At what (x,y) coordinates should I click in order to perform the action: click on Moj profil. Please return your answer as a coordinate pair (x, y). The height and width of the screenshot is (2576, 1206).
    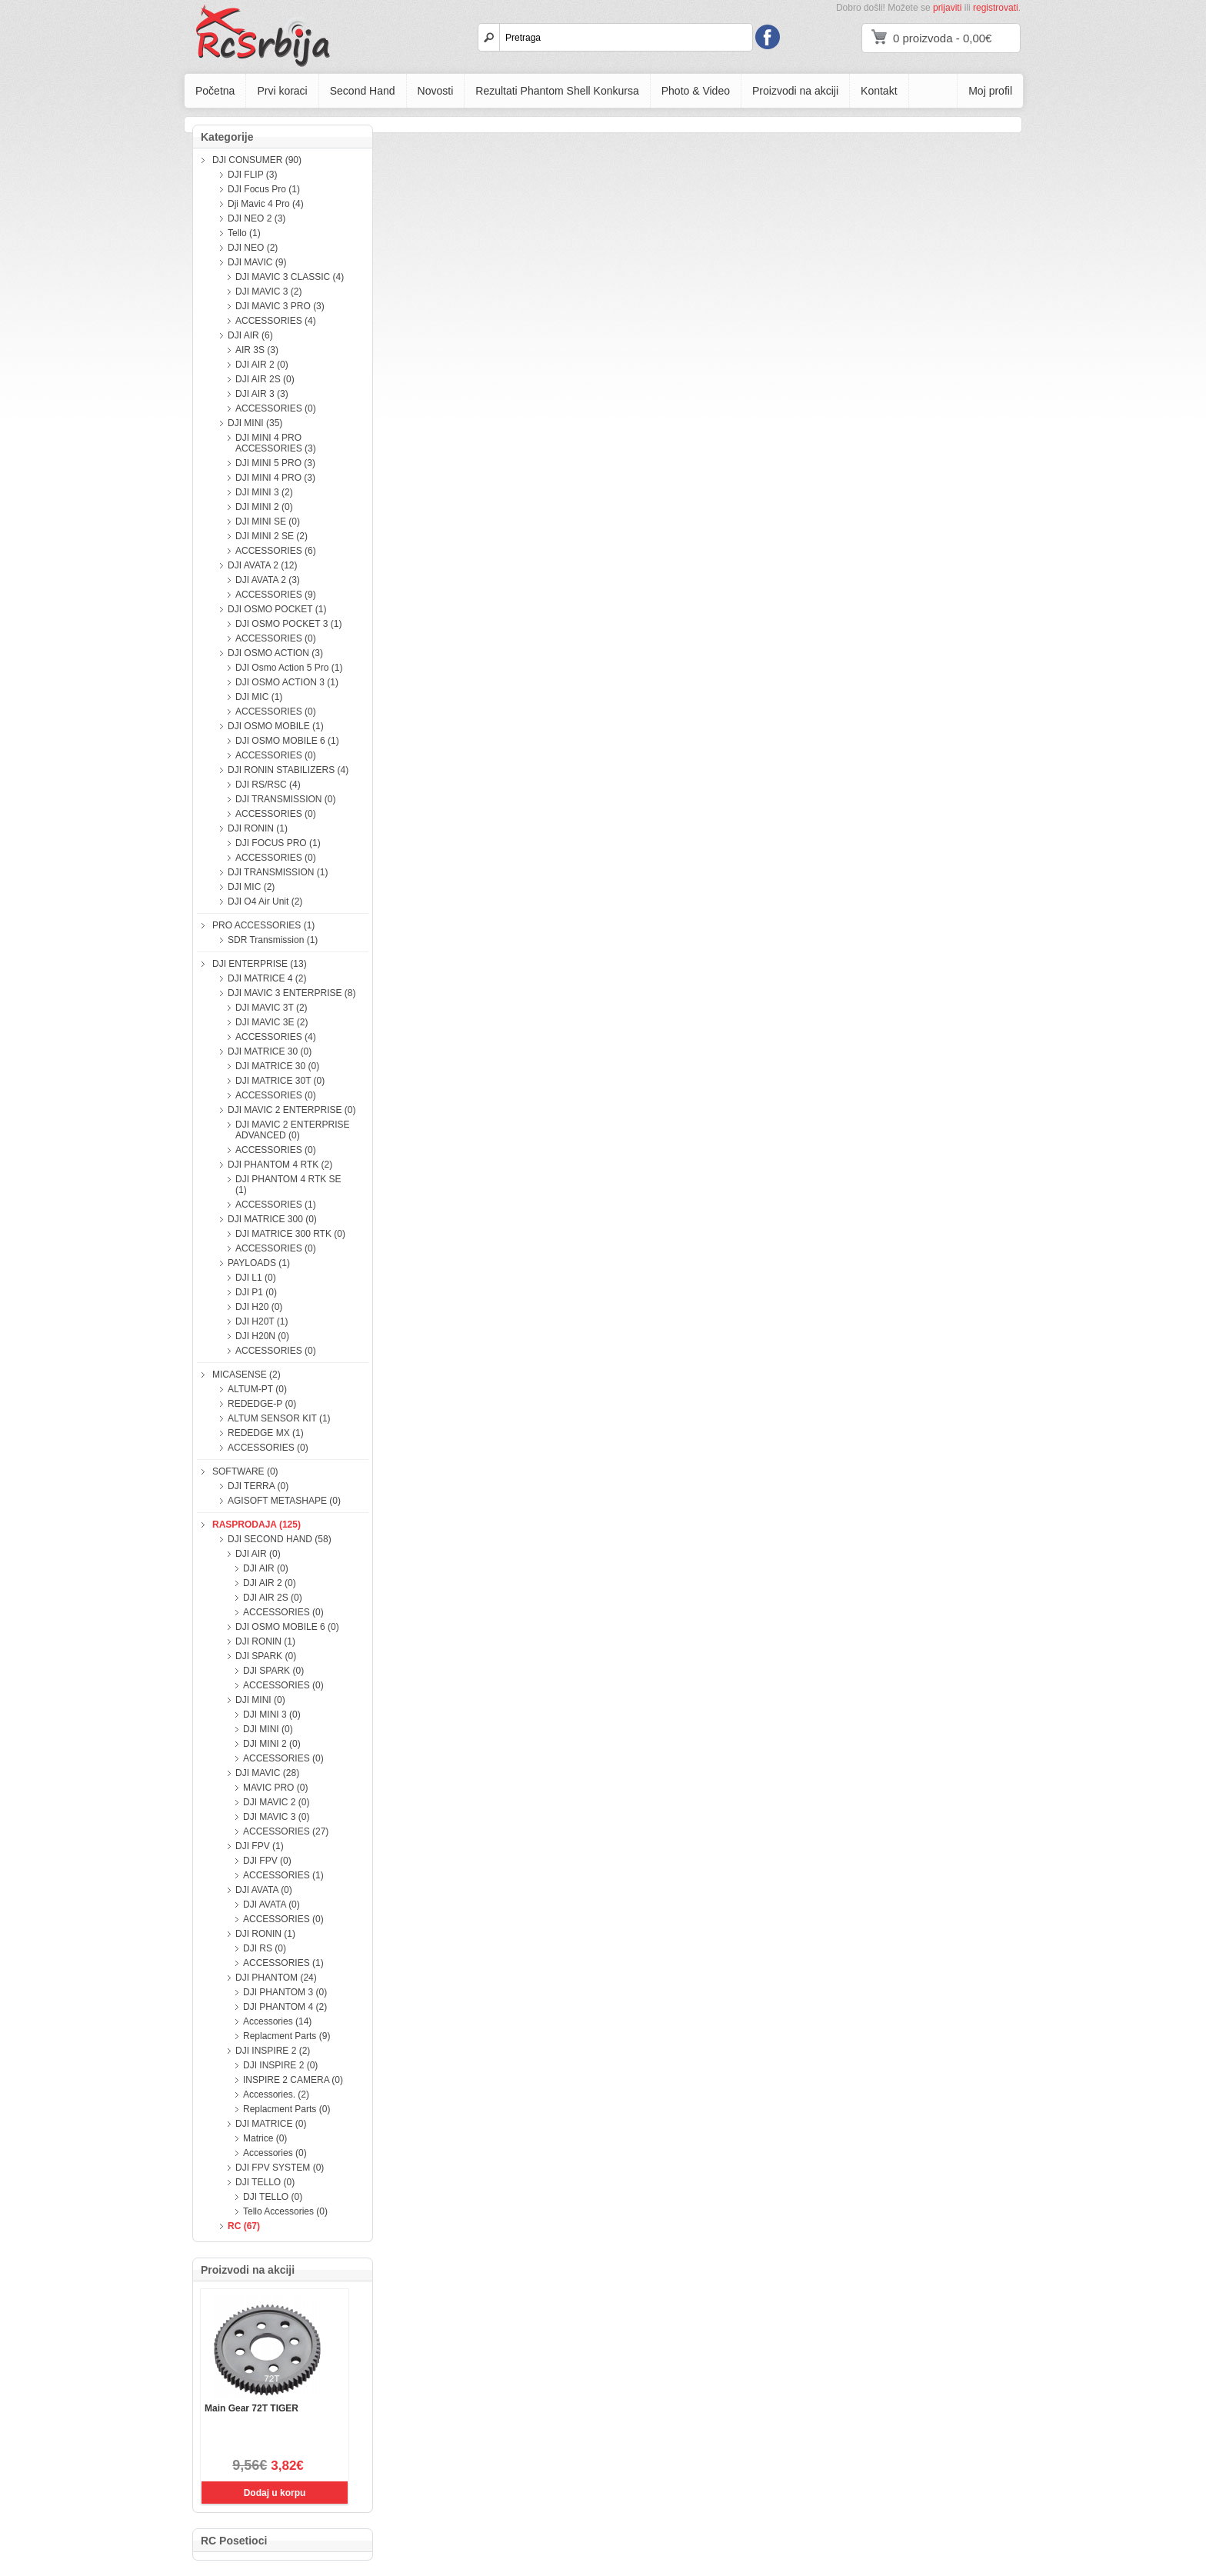
    Looking at the image, I should click on (990, 91).